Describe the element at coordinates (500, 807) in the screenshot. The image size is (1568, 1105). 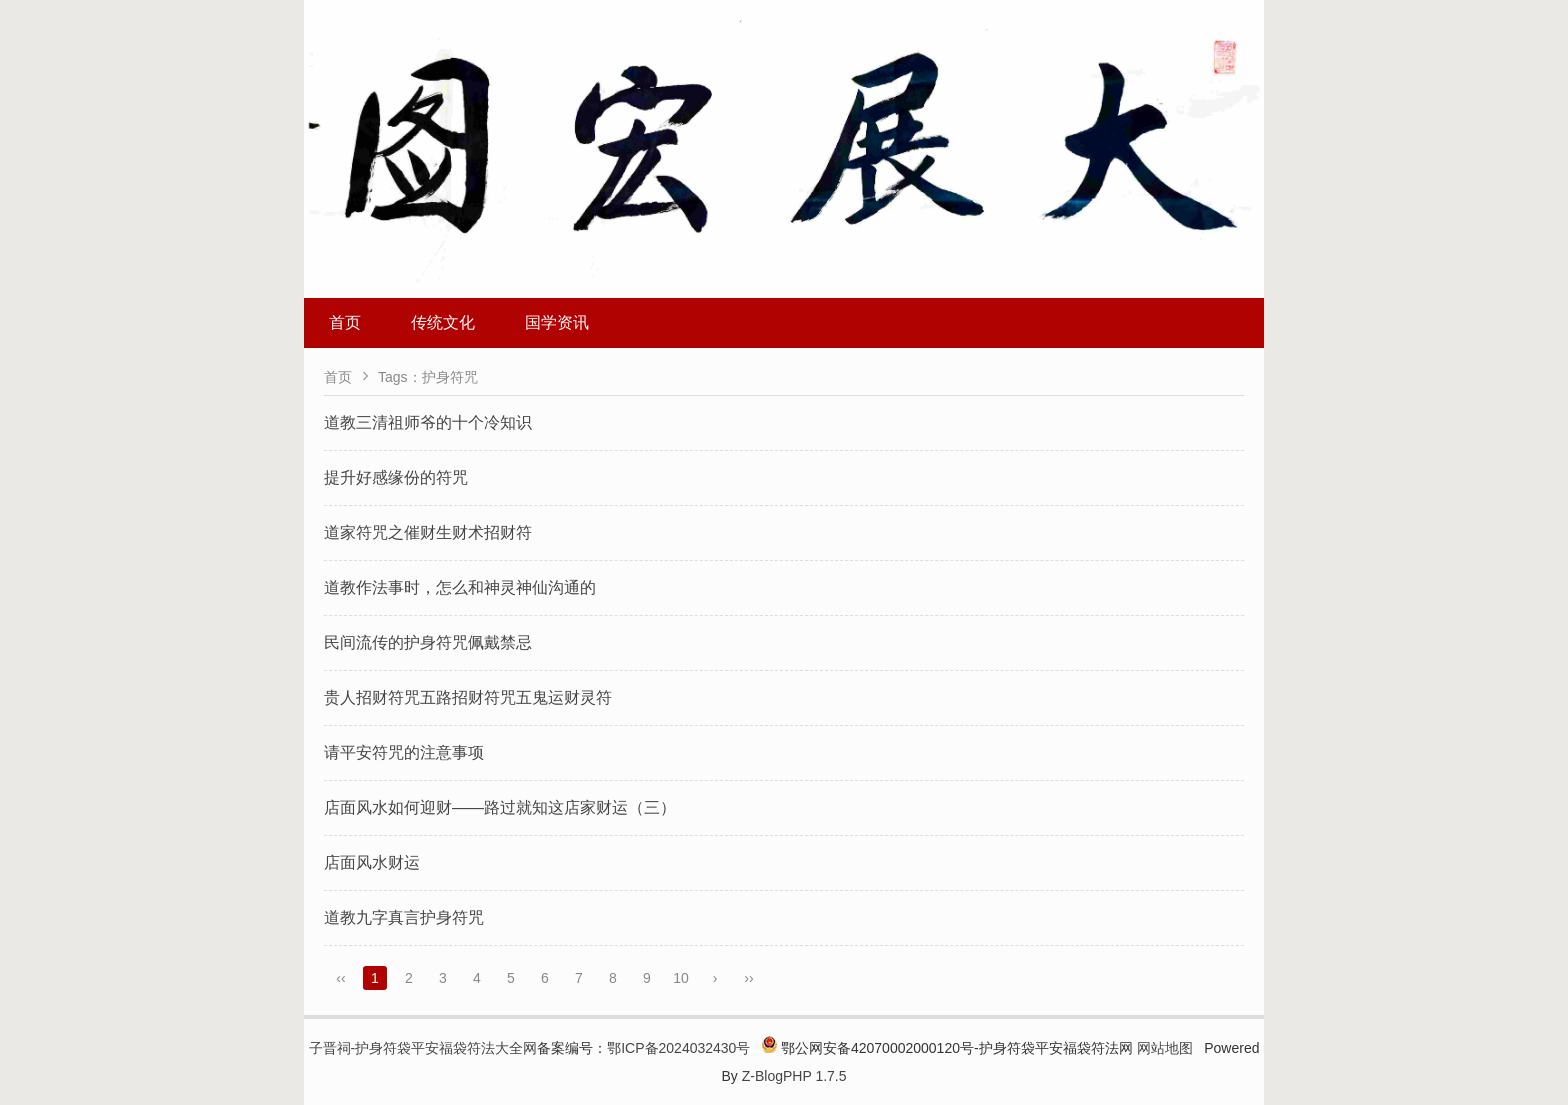
I see `店面风水如何迎财——路过就知这店家财运（三）` at that location.